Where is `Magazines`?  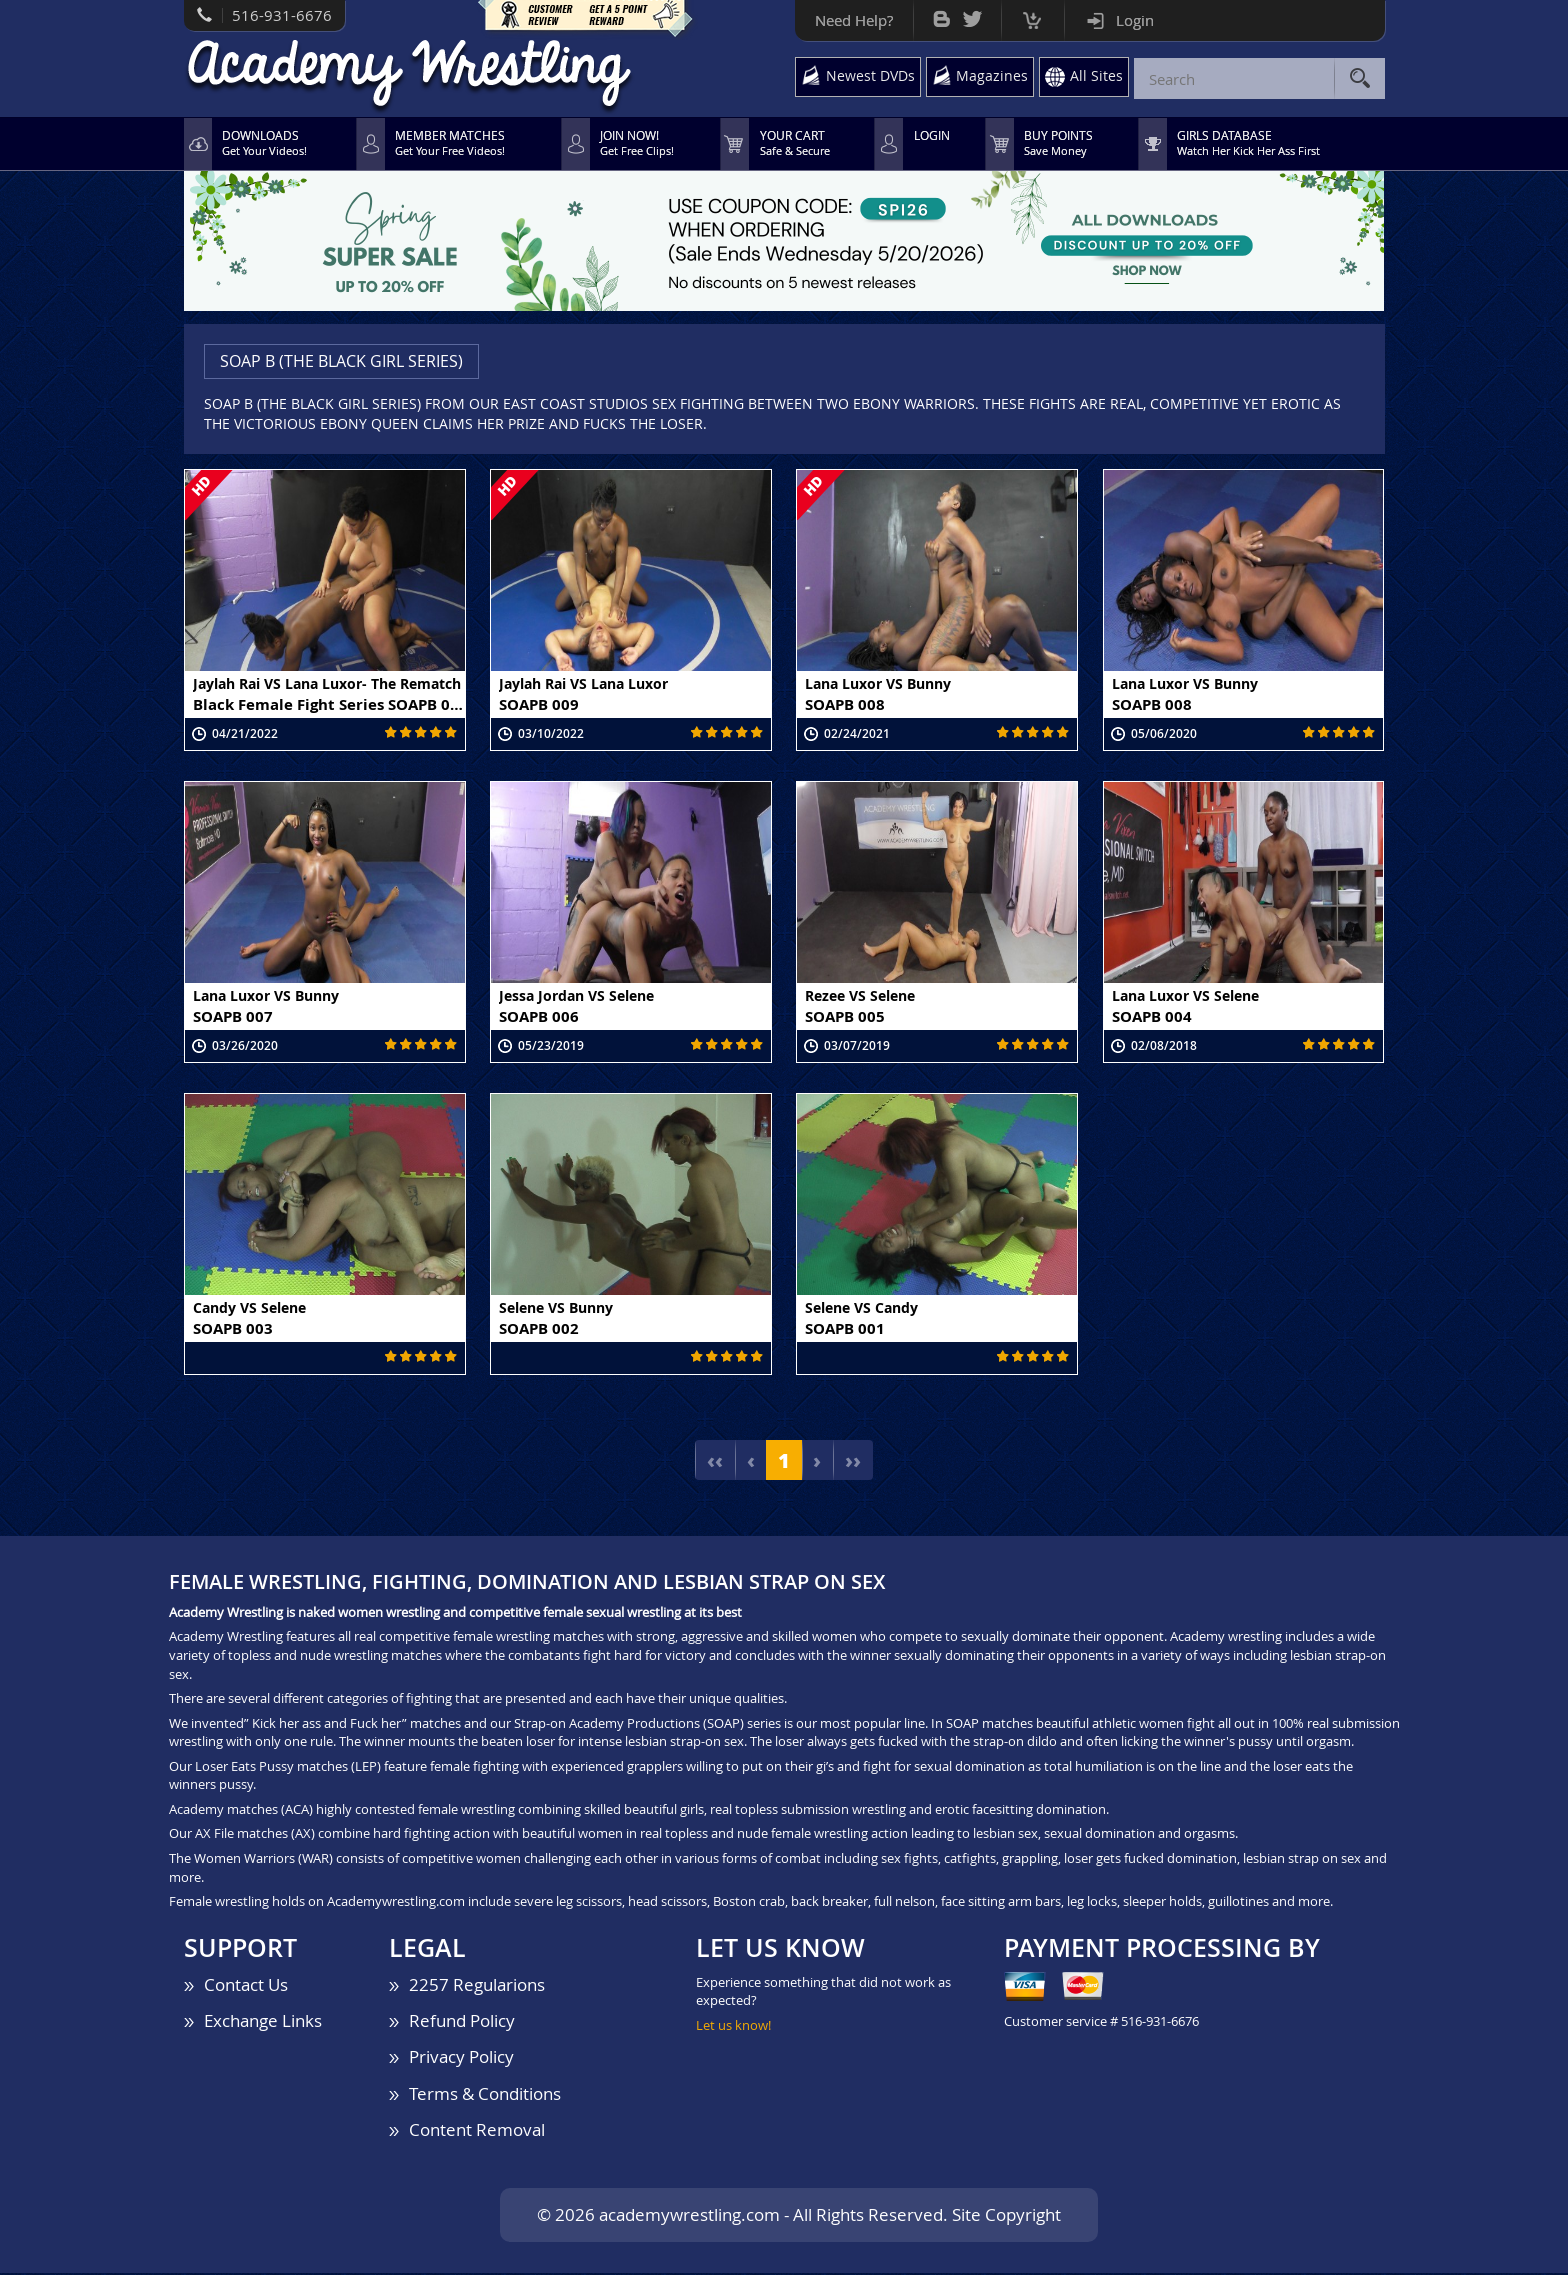 Magazines is located at coordinates (990, 77).